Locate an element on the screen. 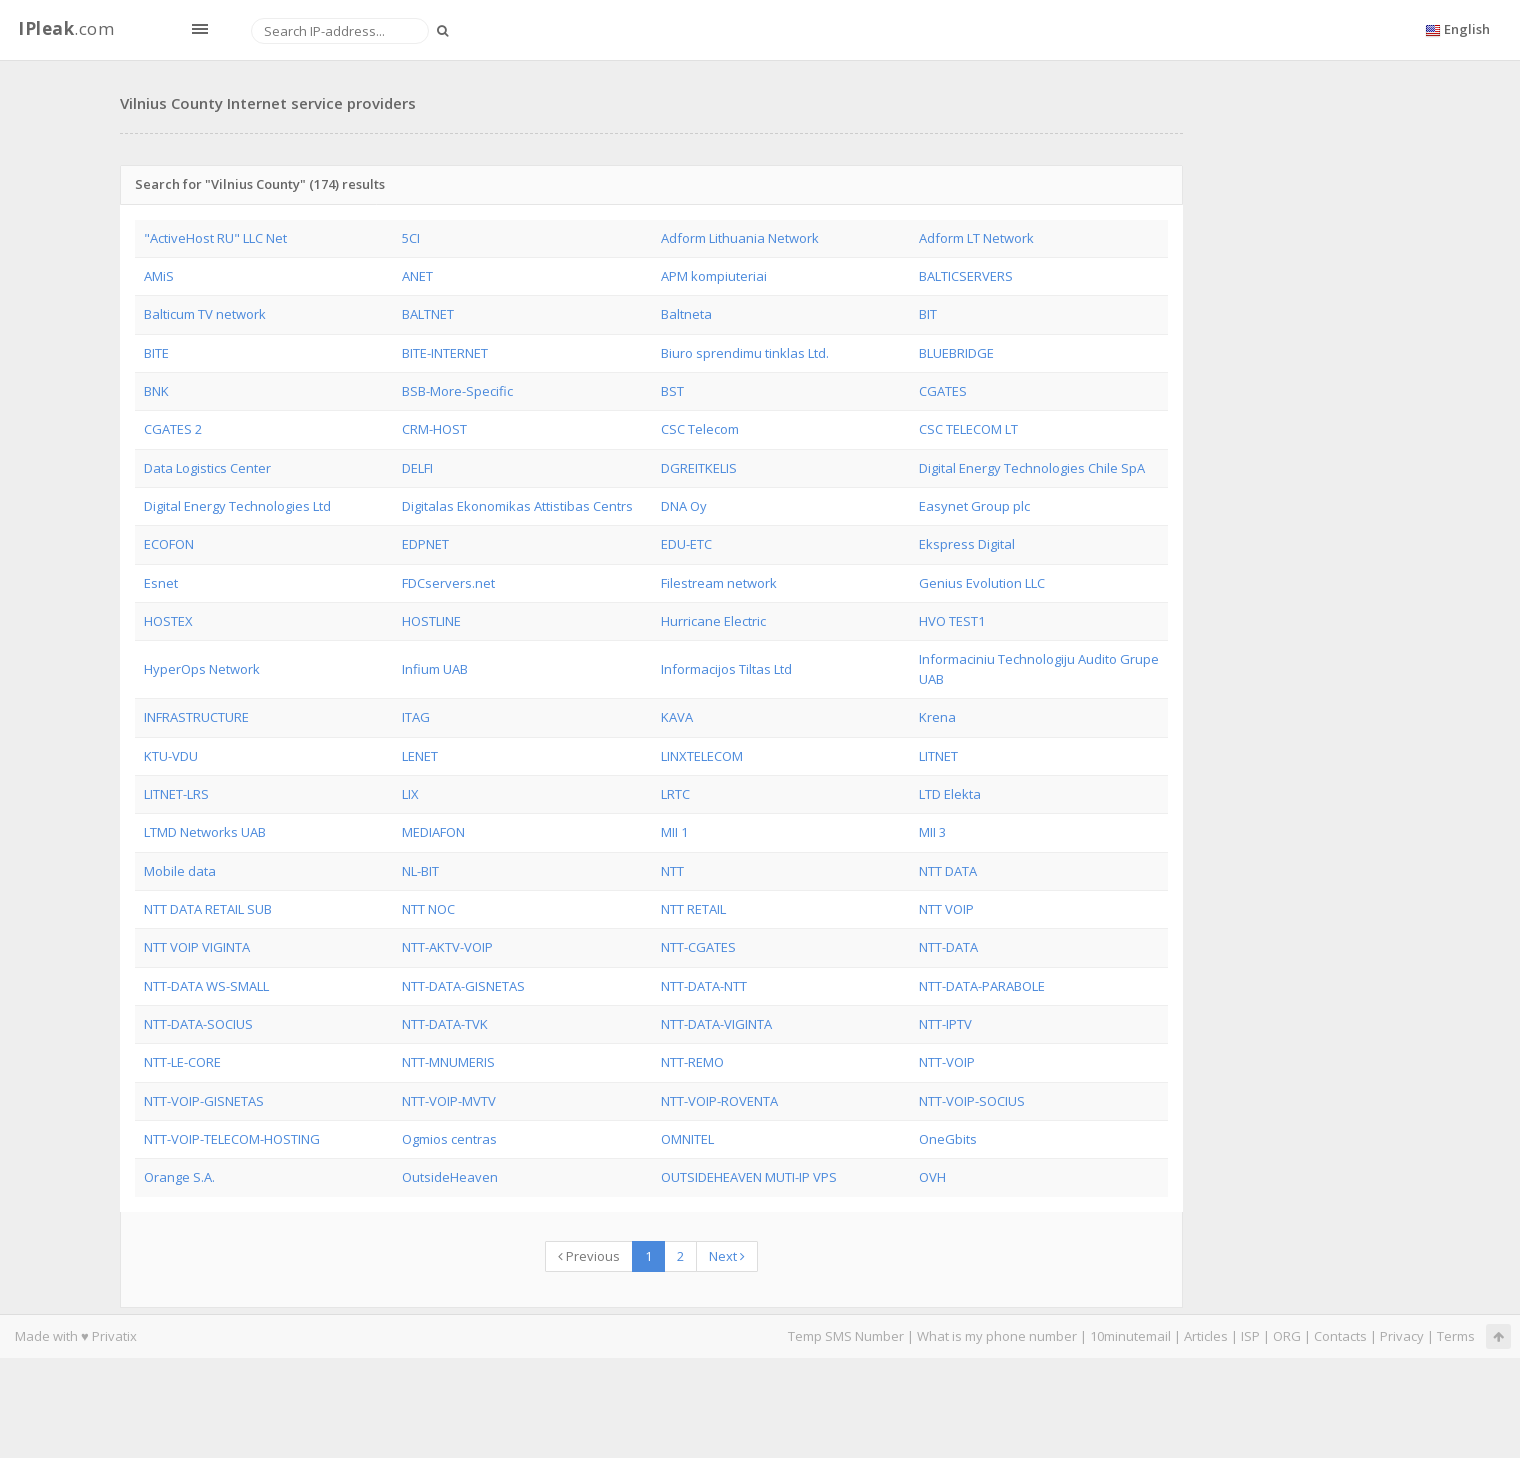  BST is located at coordinates (672, 391).